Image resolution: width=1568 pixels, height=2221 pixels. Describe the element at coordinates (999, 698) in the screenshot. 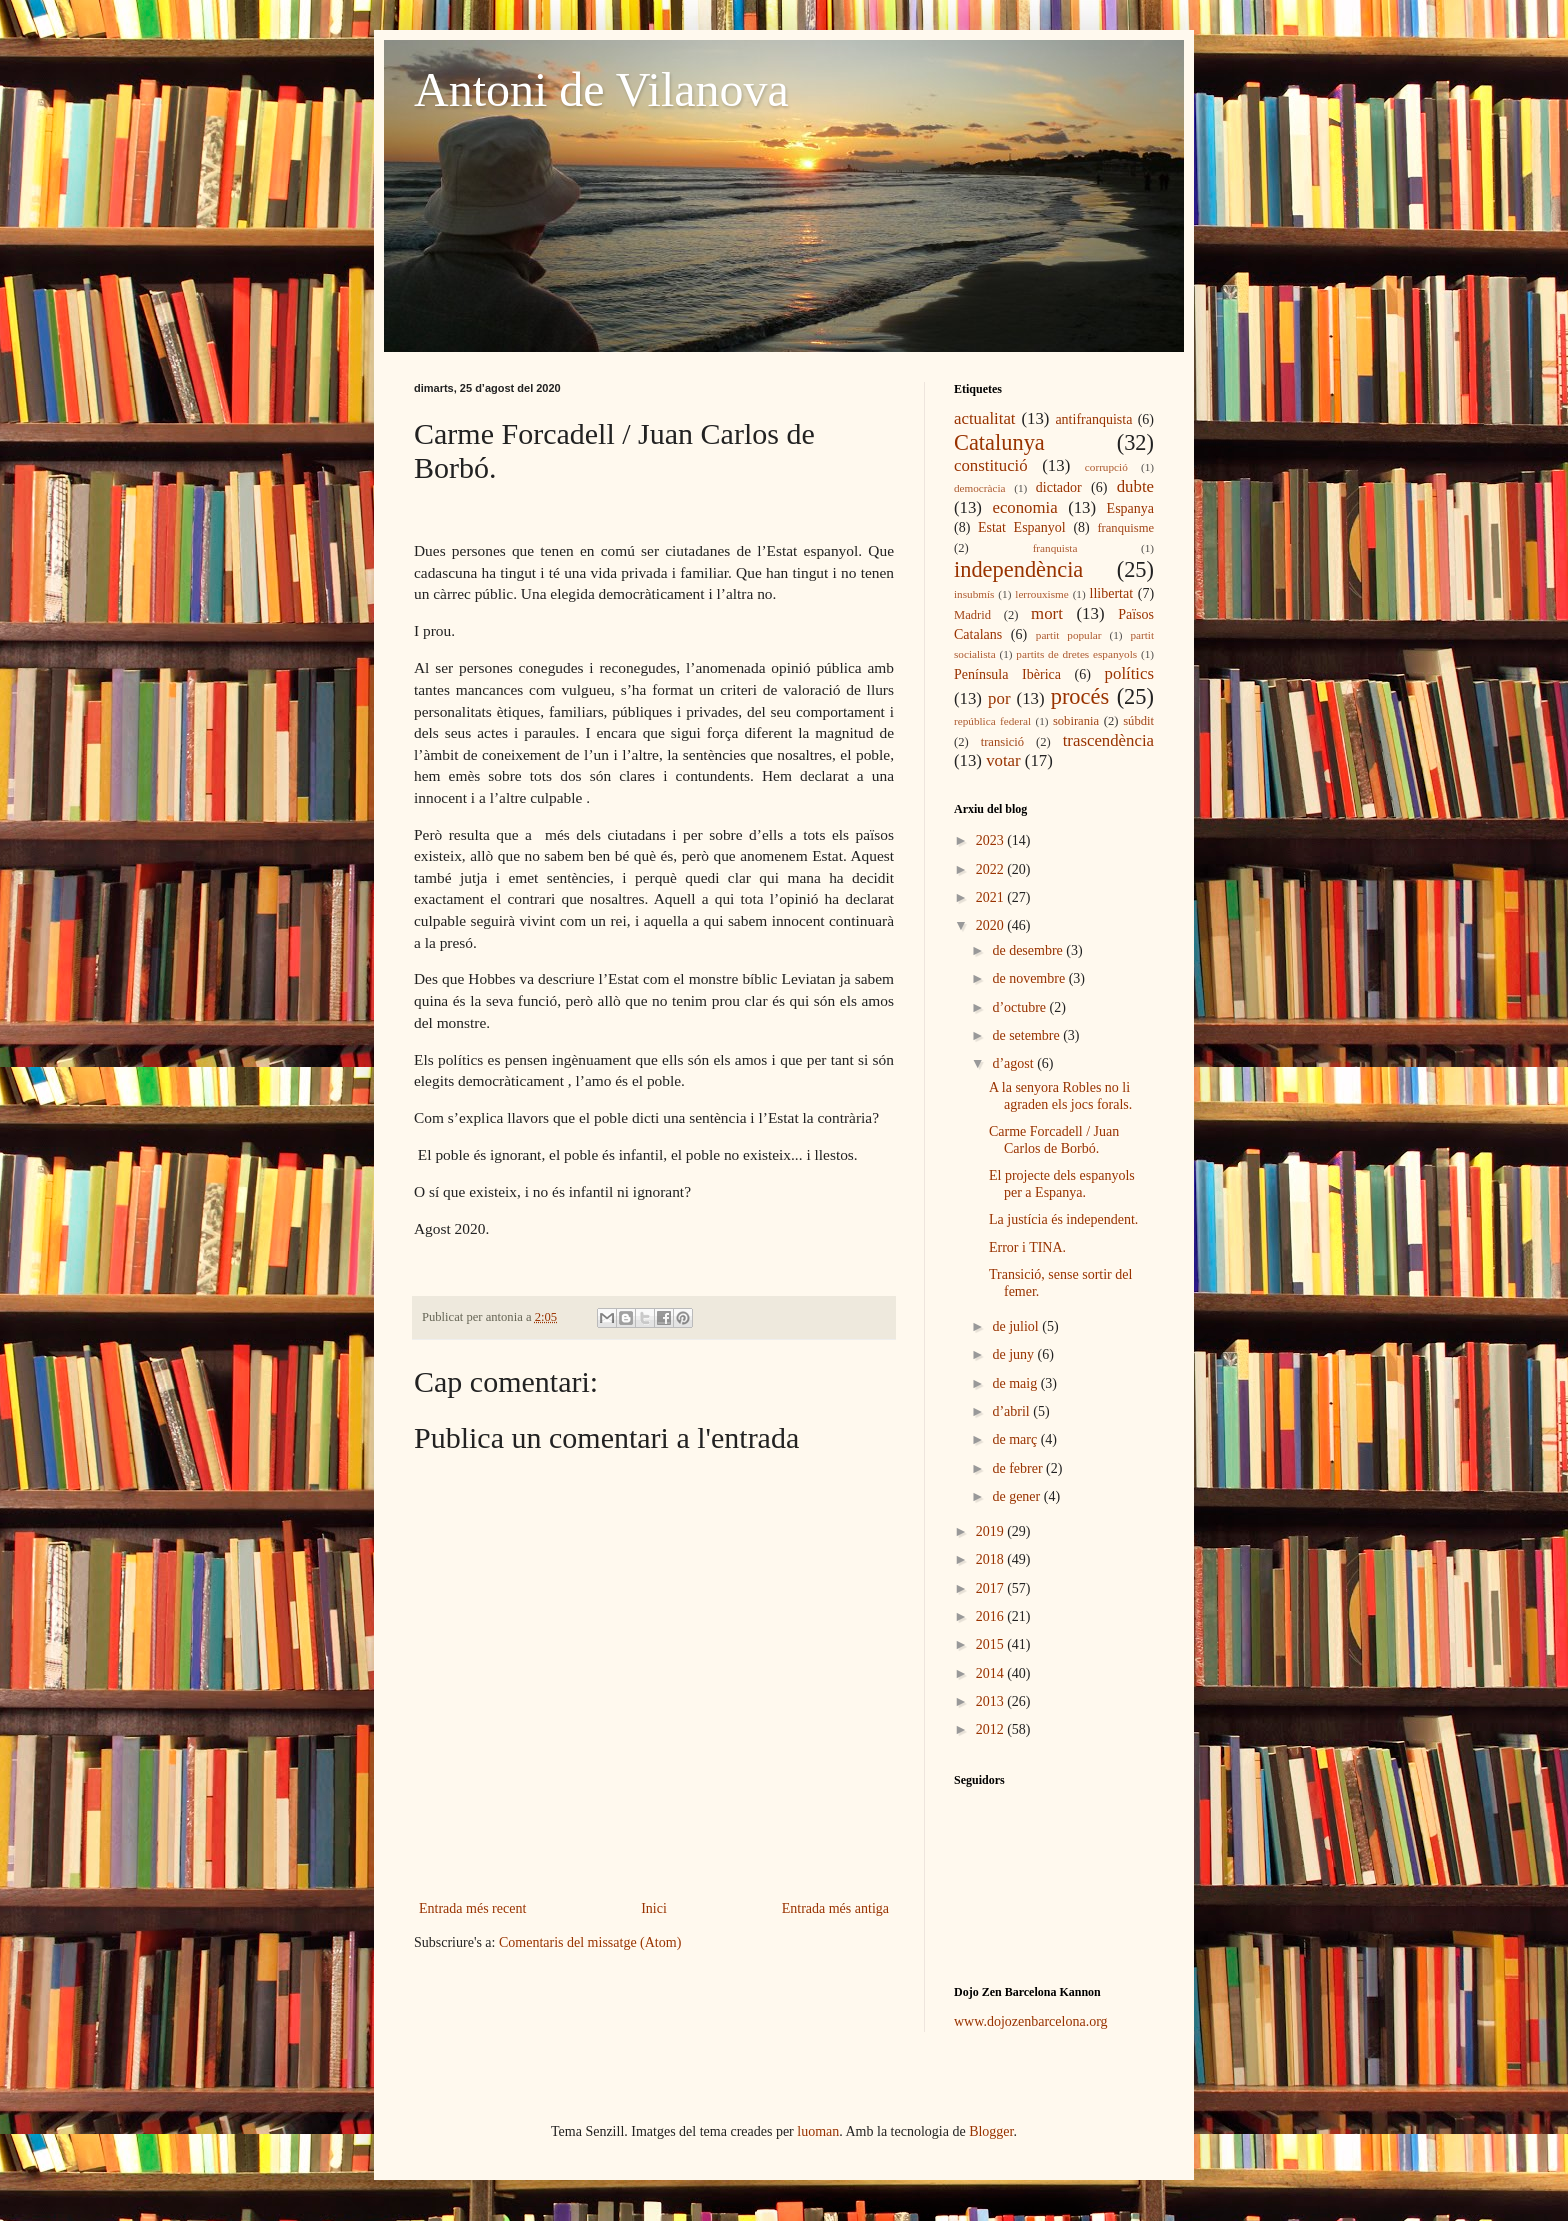

I see `por` at that location.